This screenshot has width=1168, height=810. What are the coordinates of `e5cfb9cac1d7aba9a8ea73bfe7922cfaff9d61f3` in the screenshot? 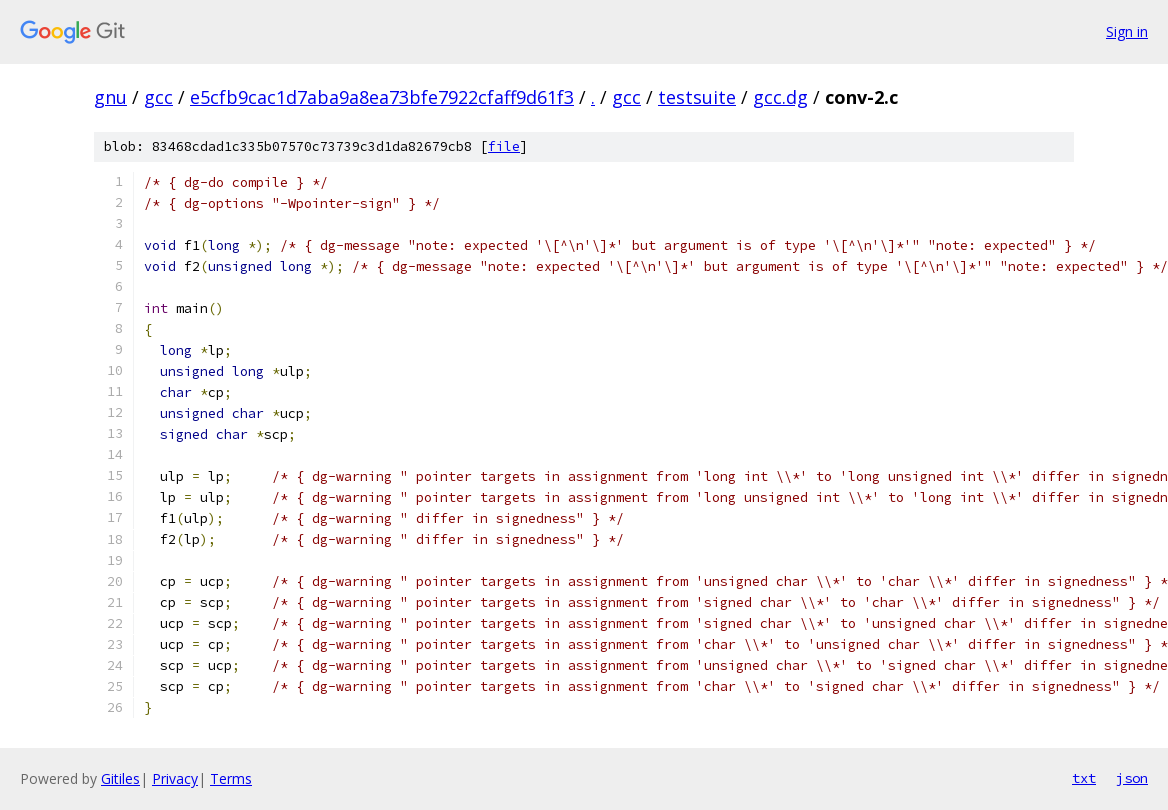 It's located at (382, 97).